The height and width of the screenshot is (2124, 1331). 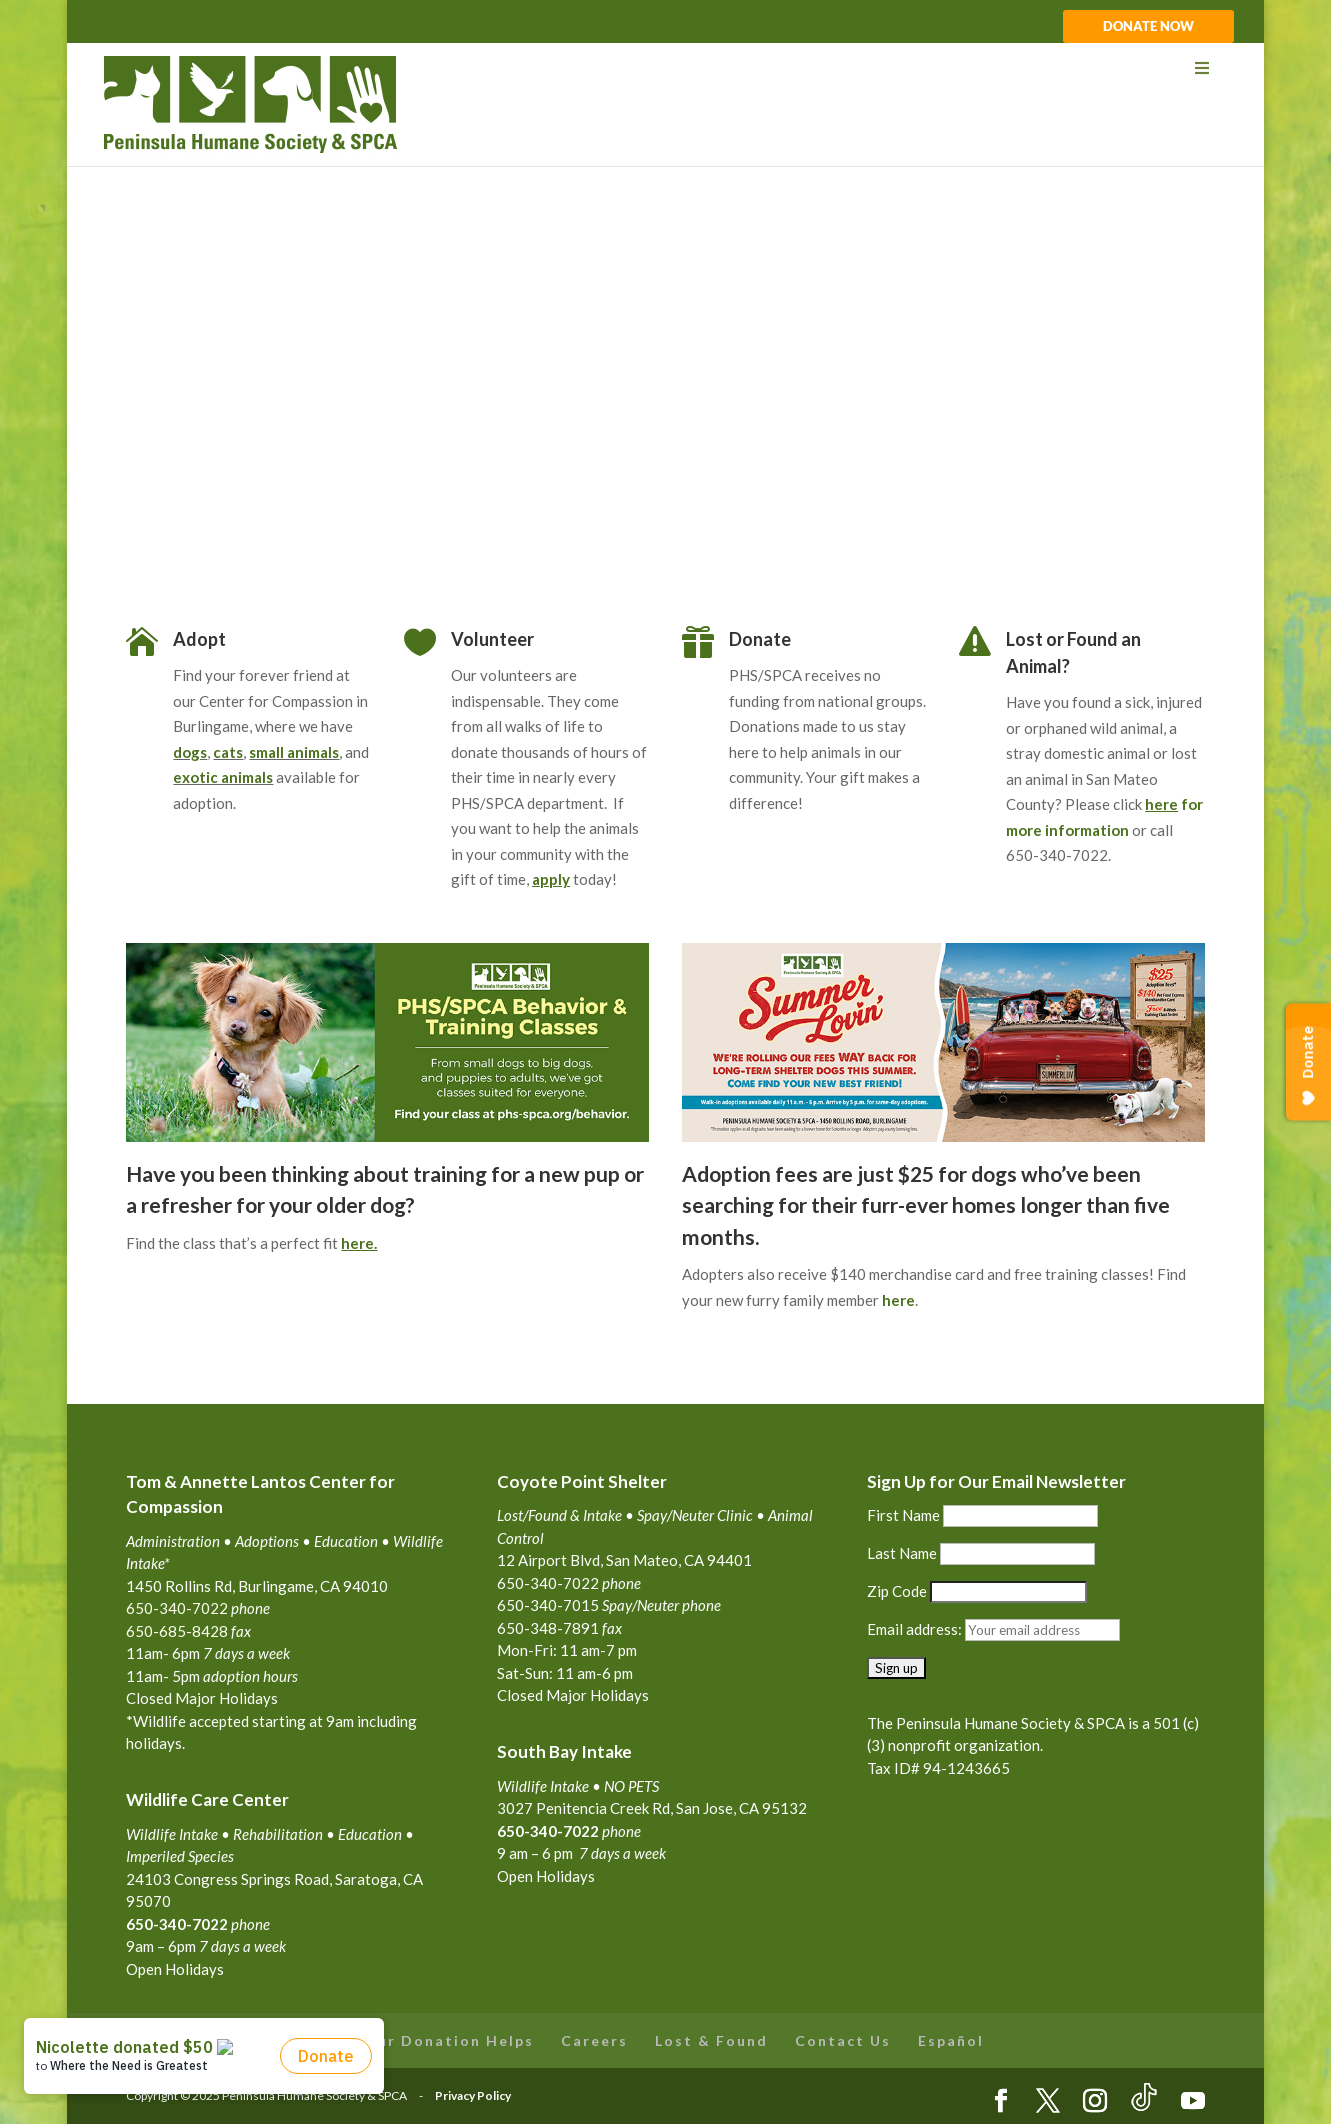 I want to click on Adopt, so click(x=199, y=639).